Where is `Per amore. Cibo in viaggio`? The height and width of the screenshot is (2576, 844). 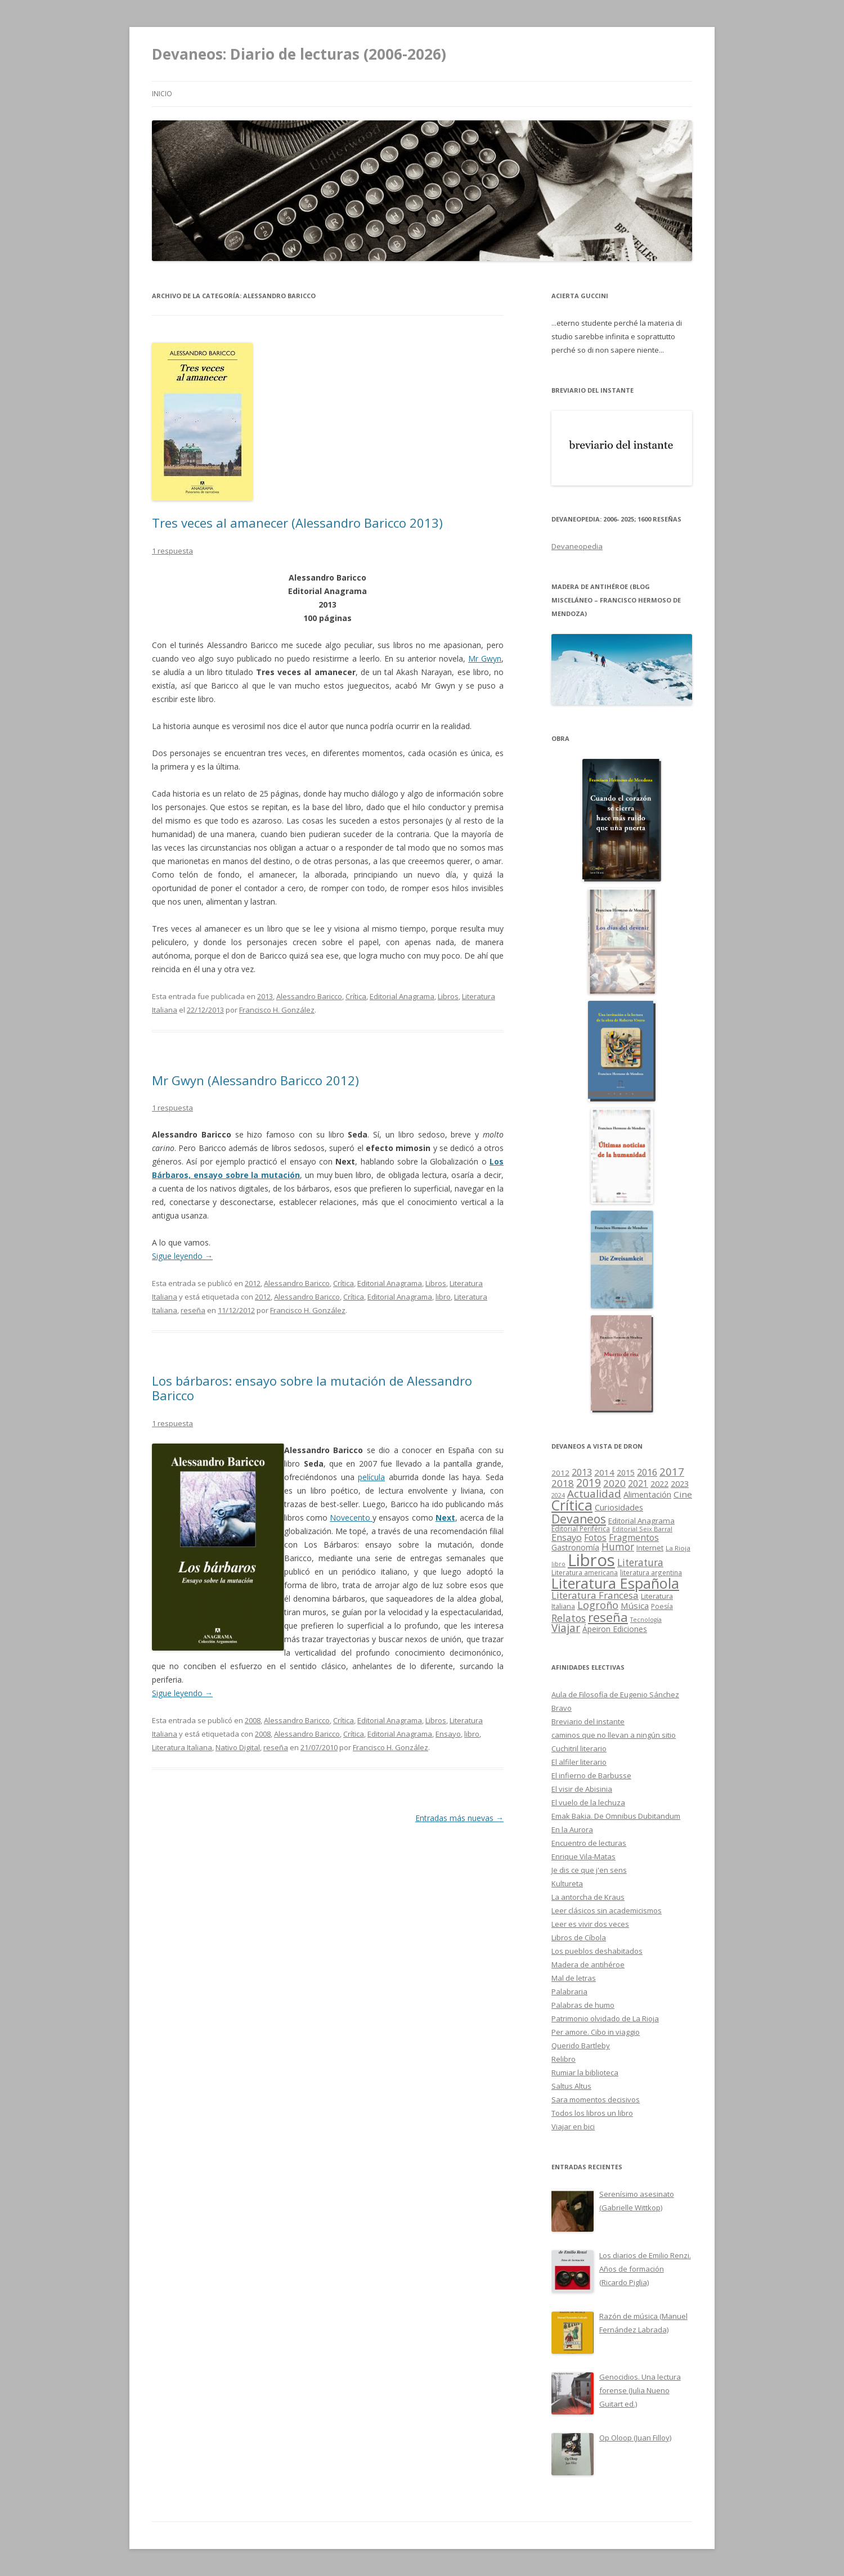 Per amore. Cibo in viaggio is located at coordinates (595, 2032).